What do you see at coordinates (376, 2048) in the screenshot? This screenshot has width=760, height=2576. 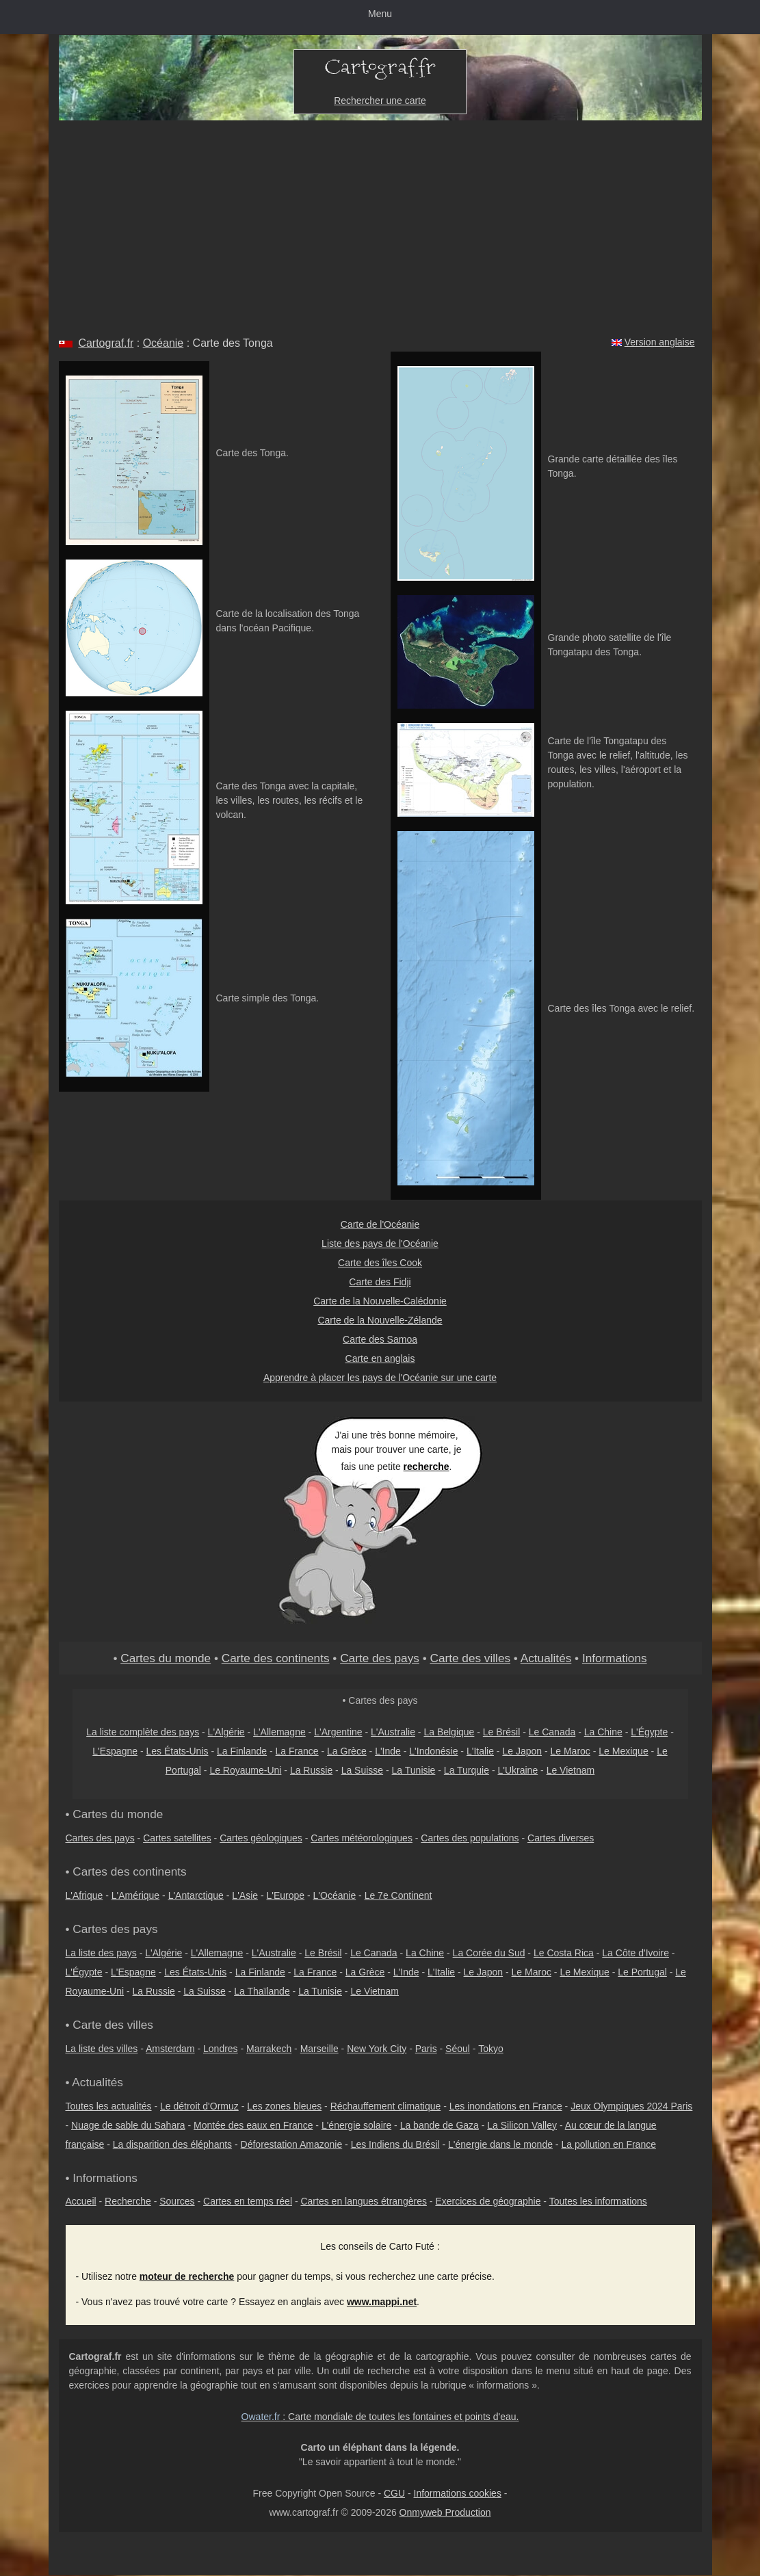 I see `New York City` at bounding box center [376, 2048].